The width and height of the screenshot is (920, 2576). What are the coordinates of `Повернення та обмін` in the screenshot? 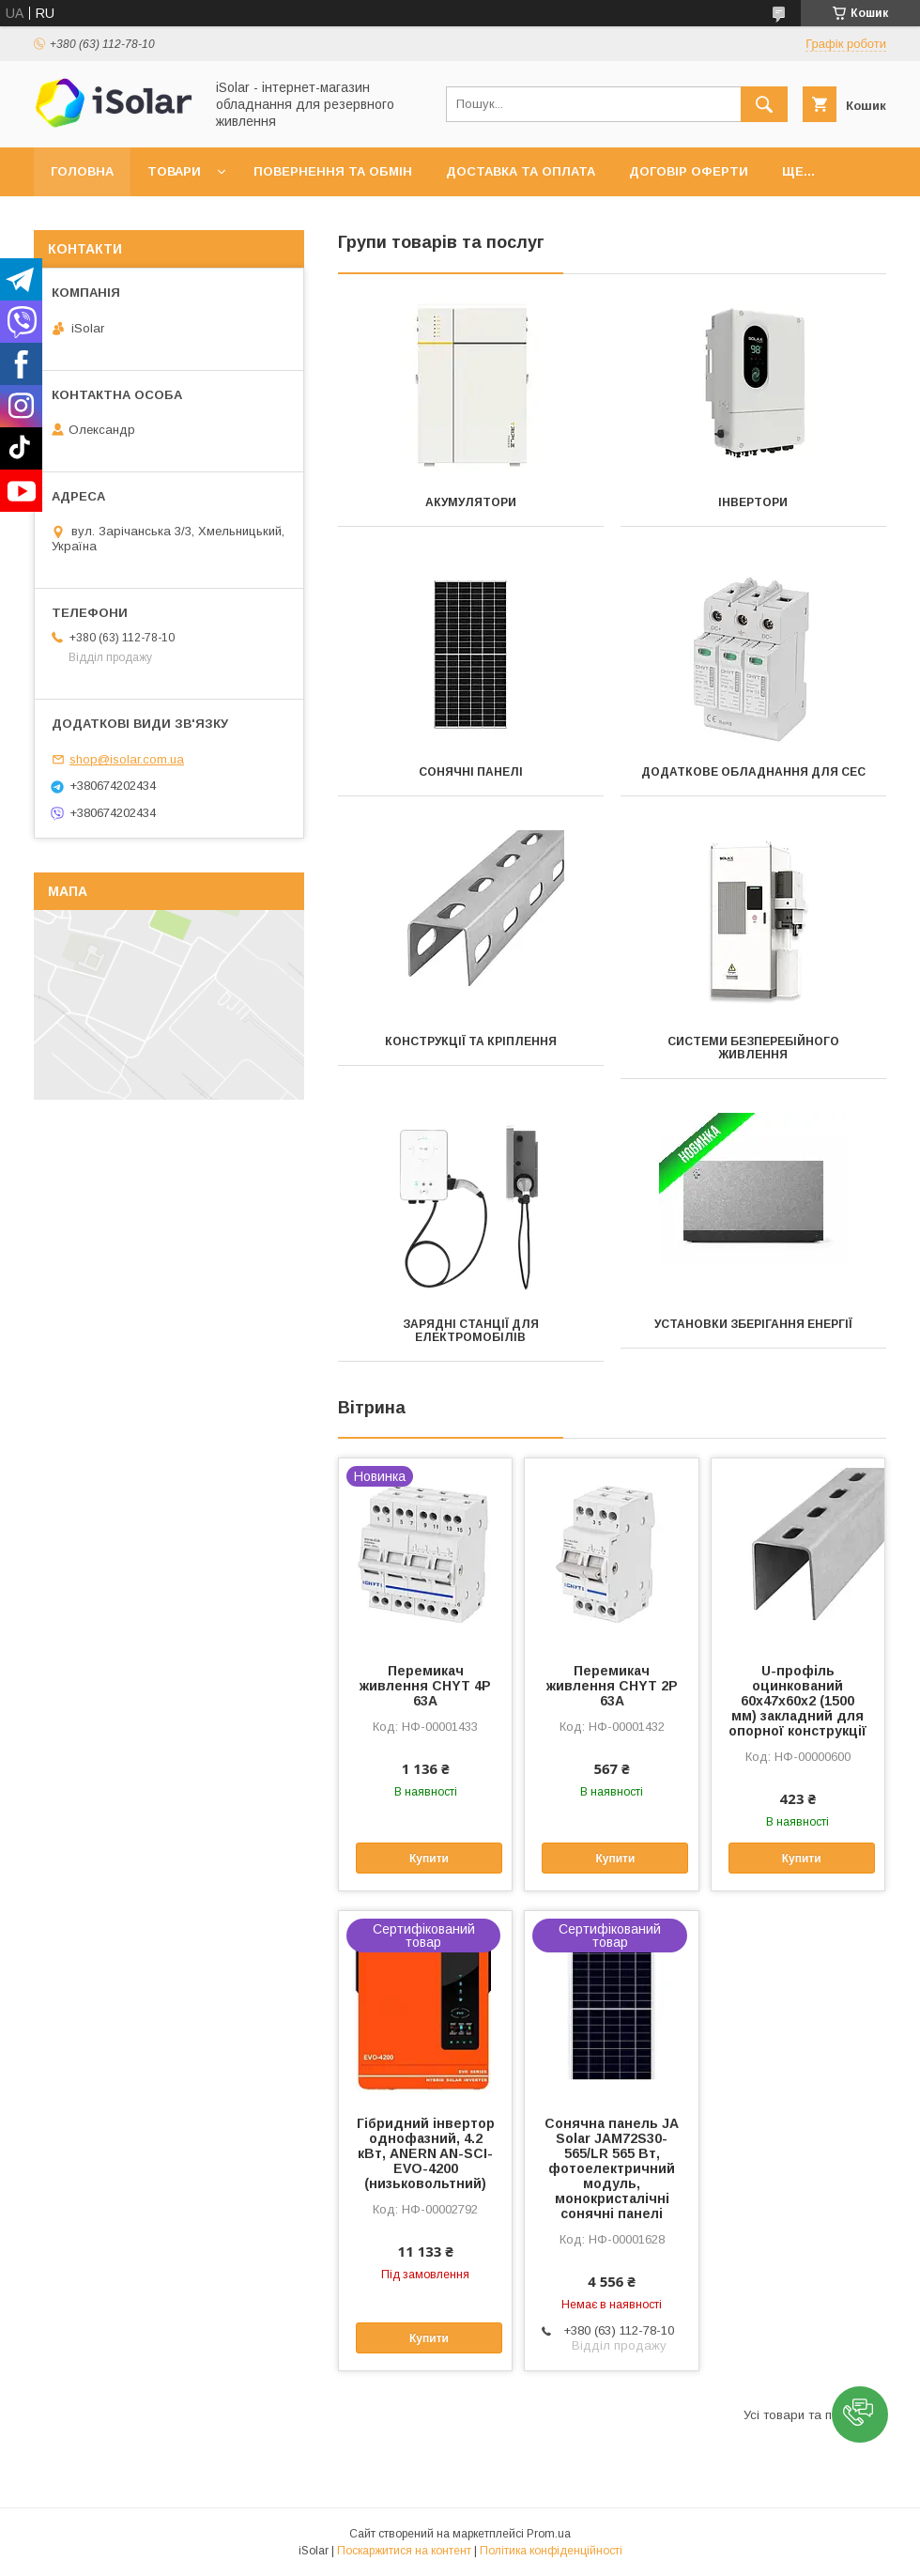 It's located at (332, 171).